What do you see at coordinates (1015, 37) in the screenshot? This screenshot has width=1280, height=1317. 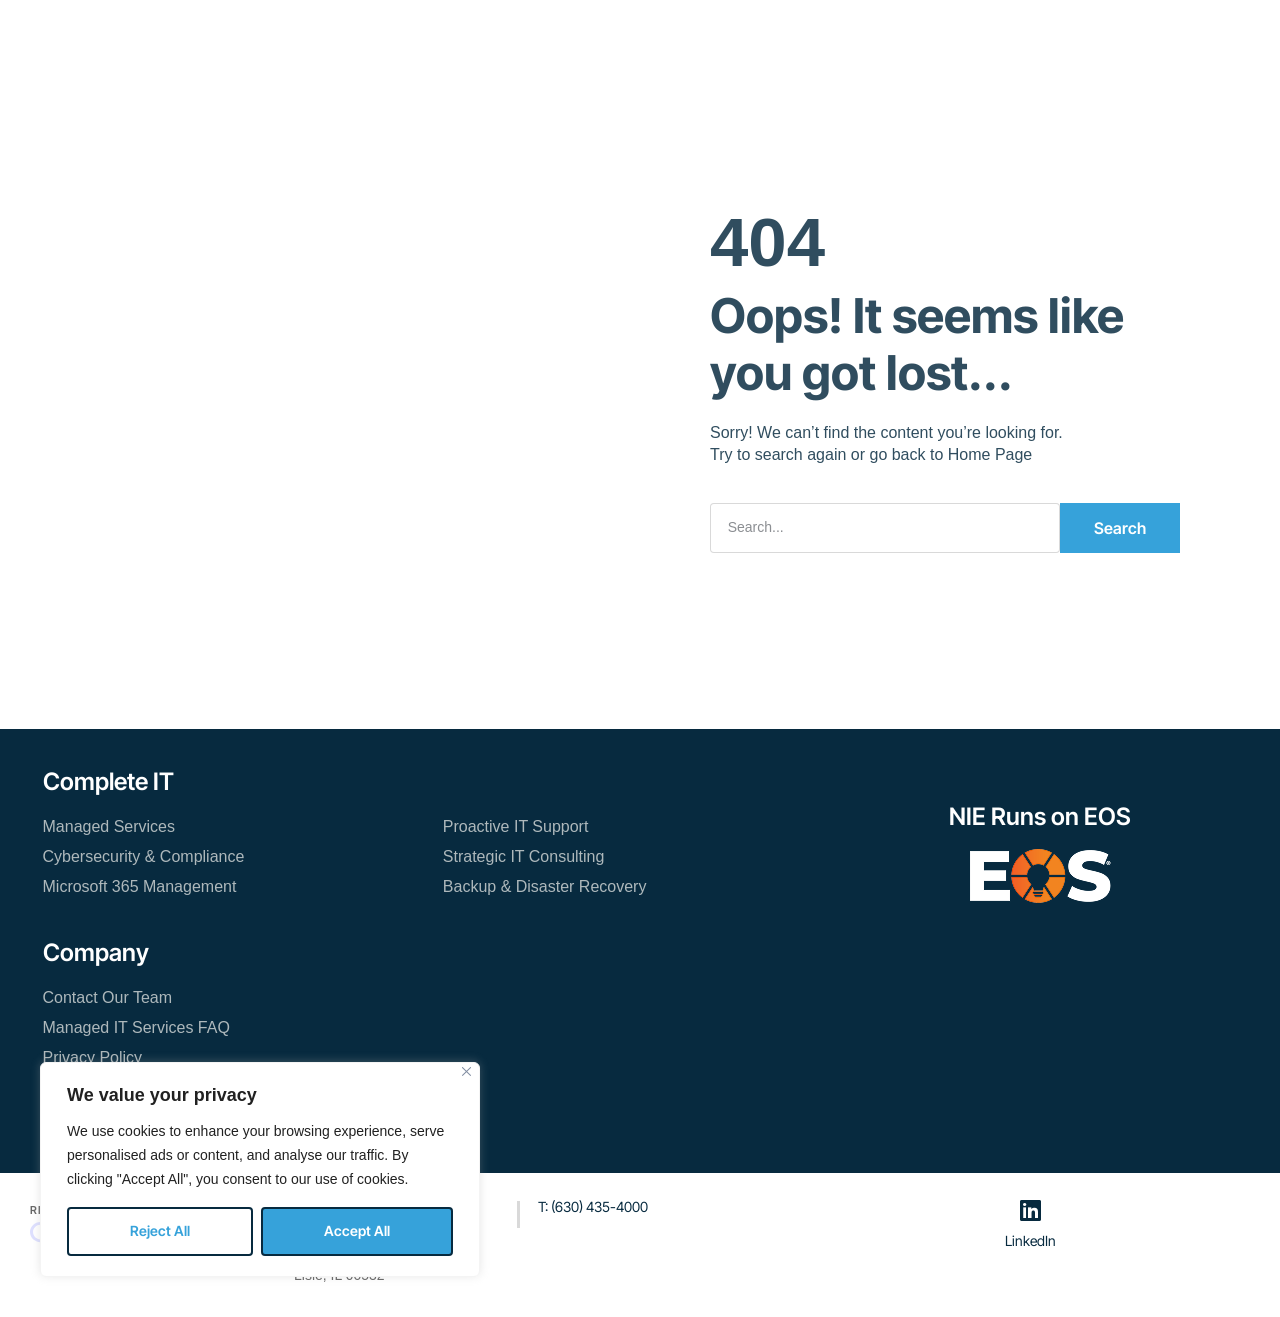 I see `[button]` at bounding box center [1015, 37].